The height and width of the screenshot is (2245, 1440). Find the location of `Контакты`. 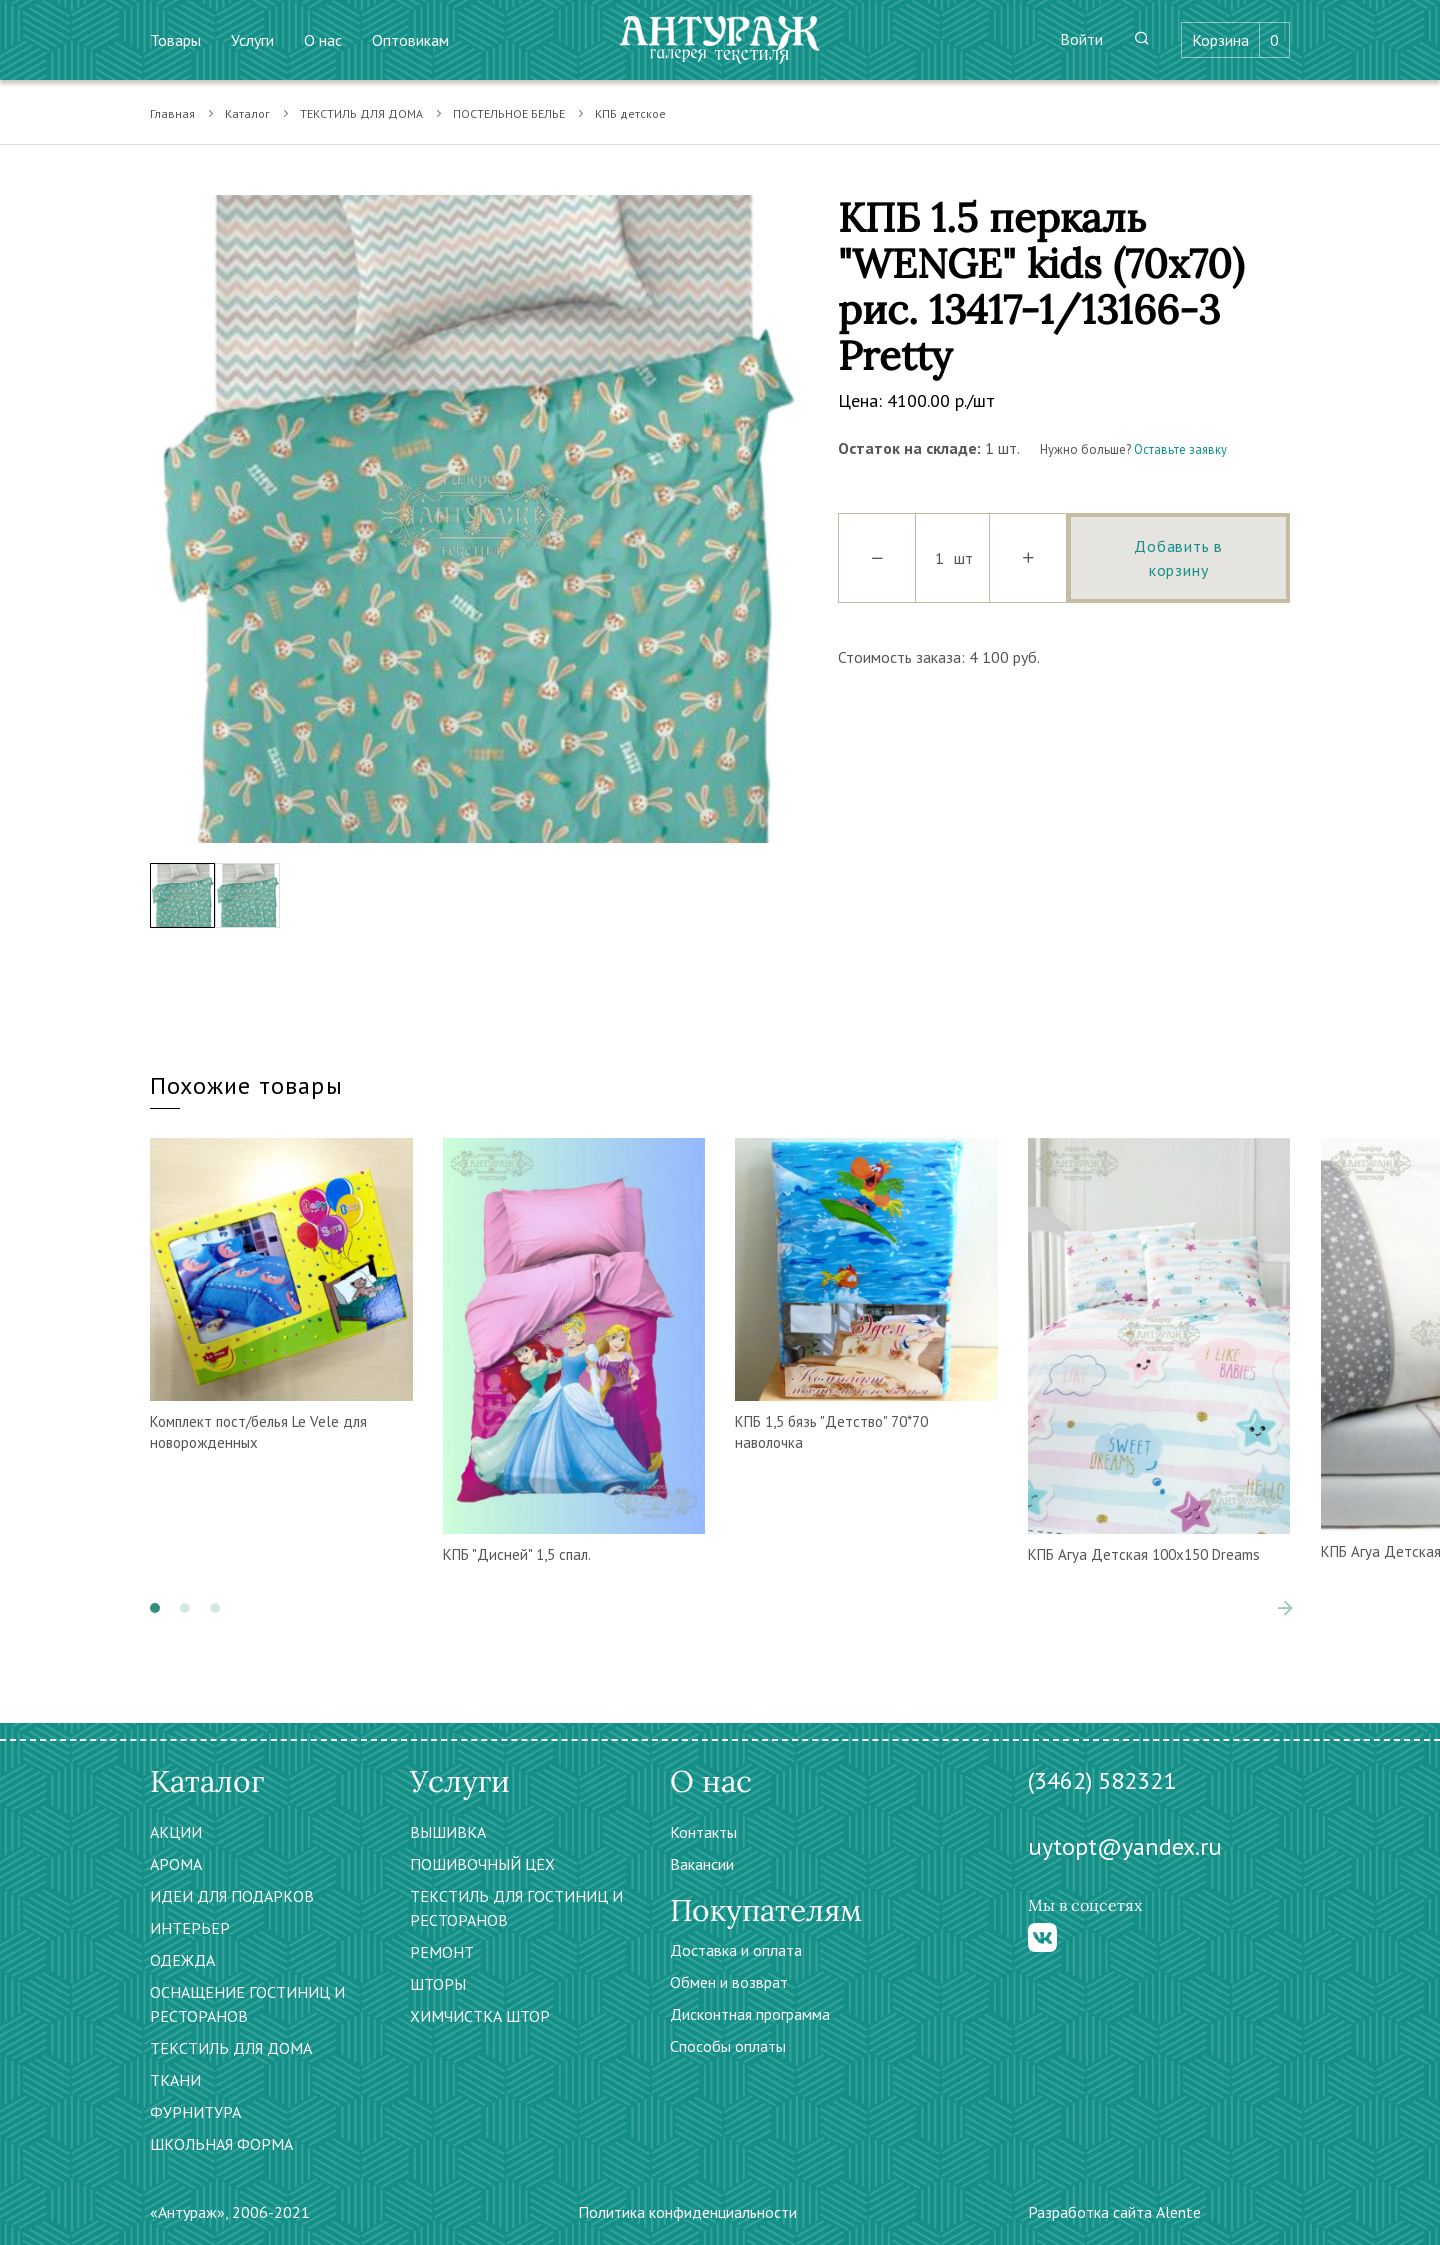

Контакты is located at coordinates (703, 1832).